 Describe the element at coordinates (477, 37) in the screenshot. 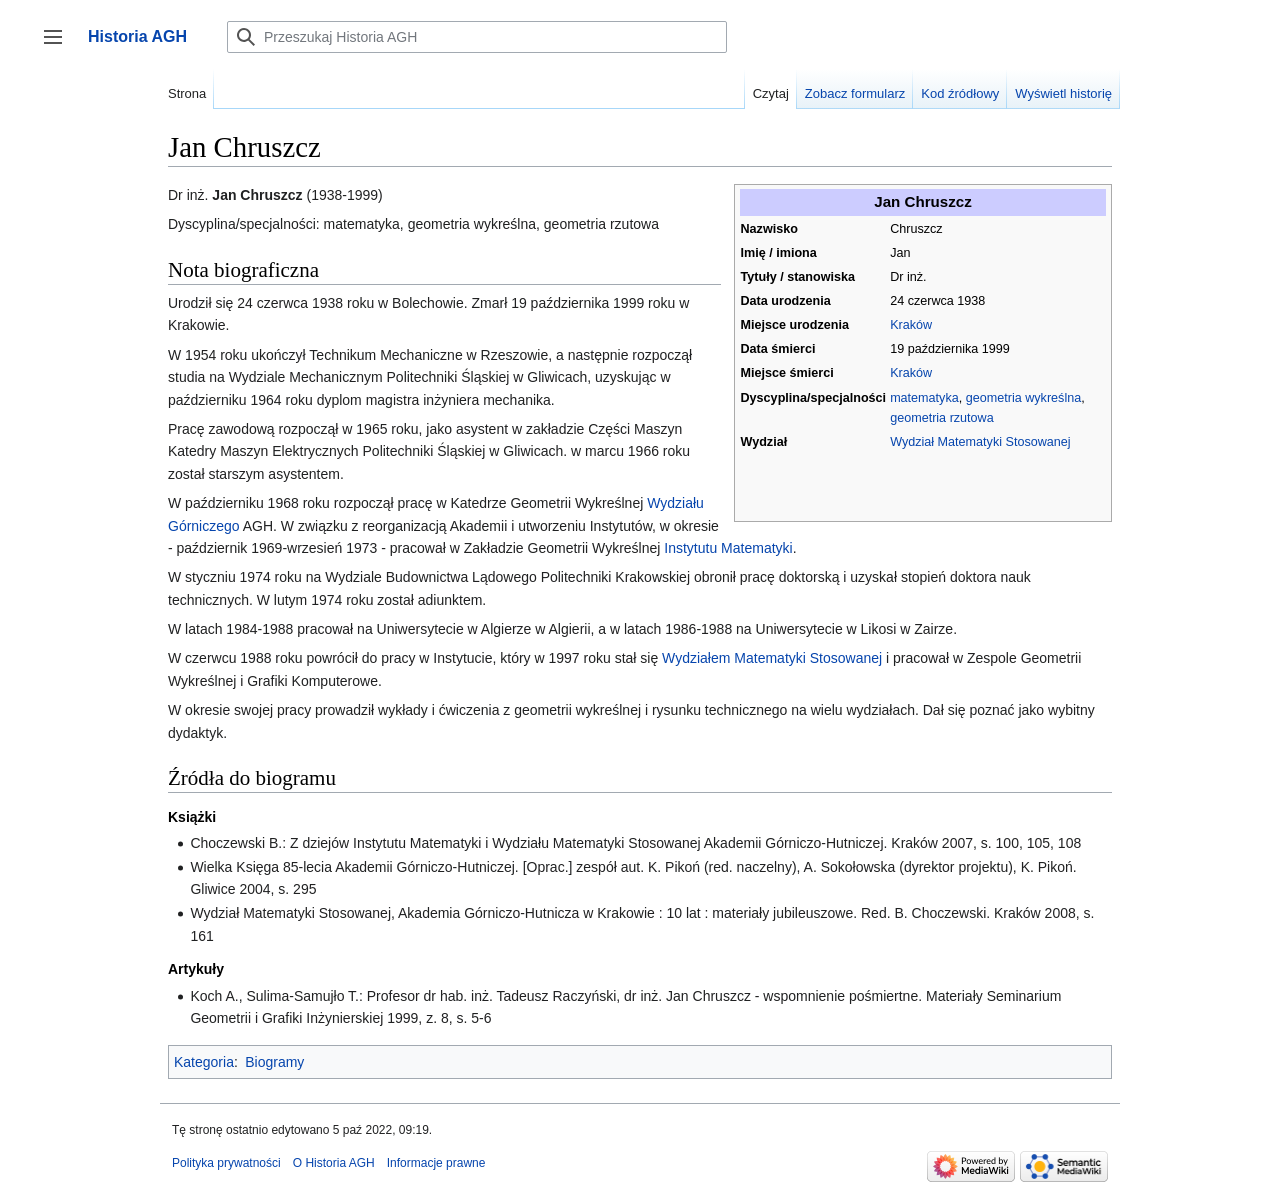

I see `[Przeszukaj Historia AGH]` at that location.